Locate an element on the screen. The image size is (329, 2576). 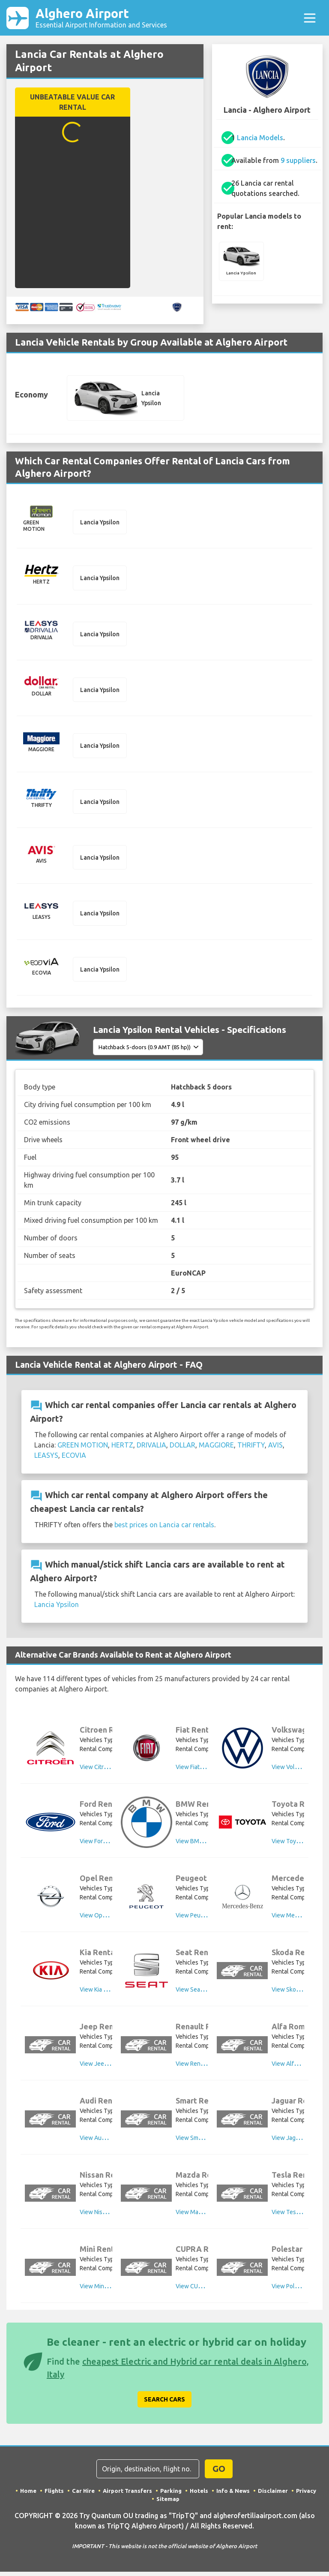
DOLLAR is located at coordinates (182, 1449).